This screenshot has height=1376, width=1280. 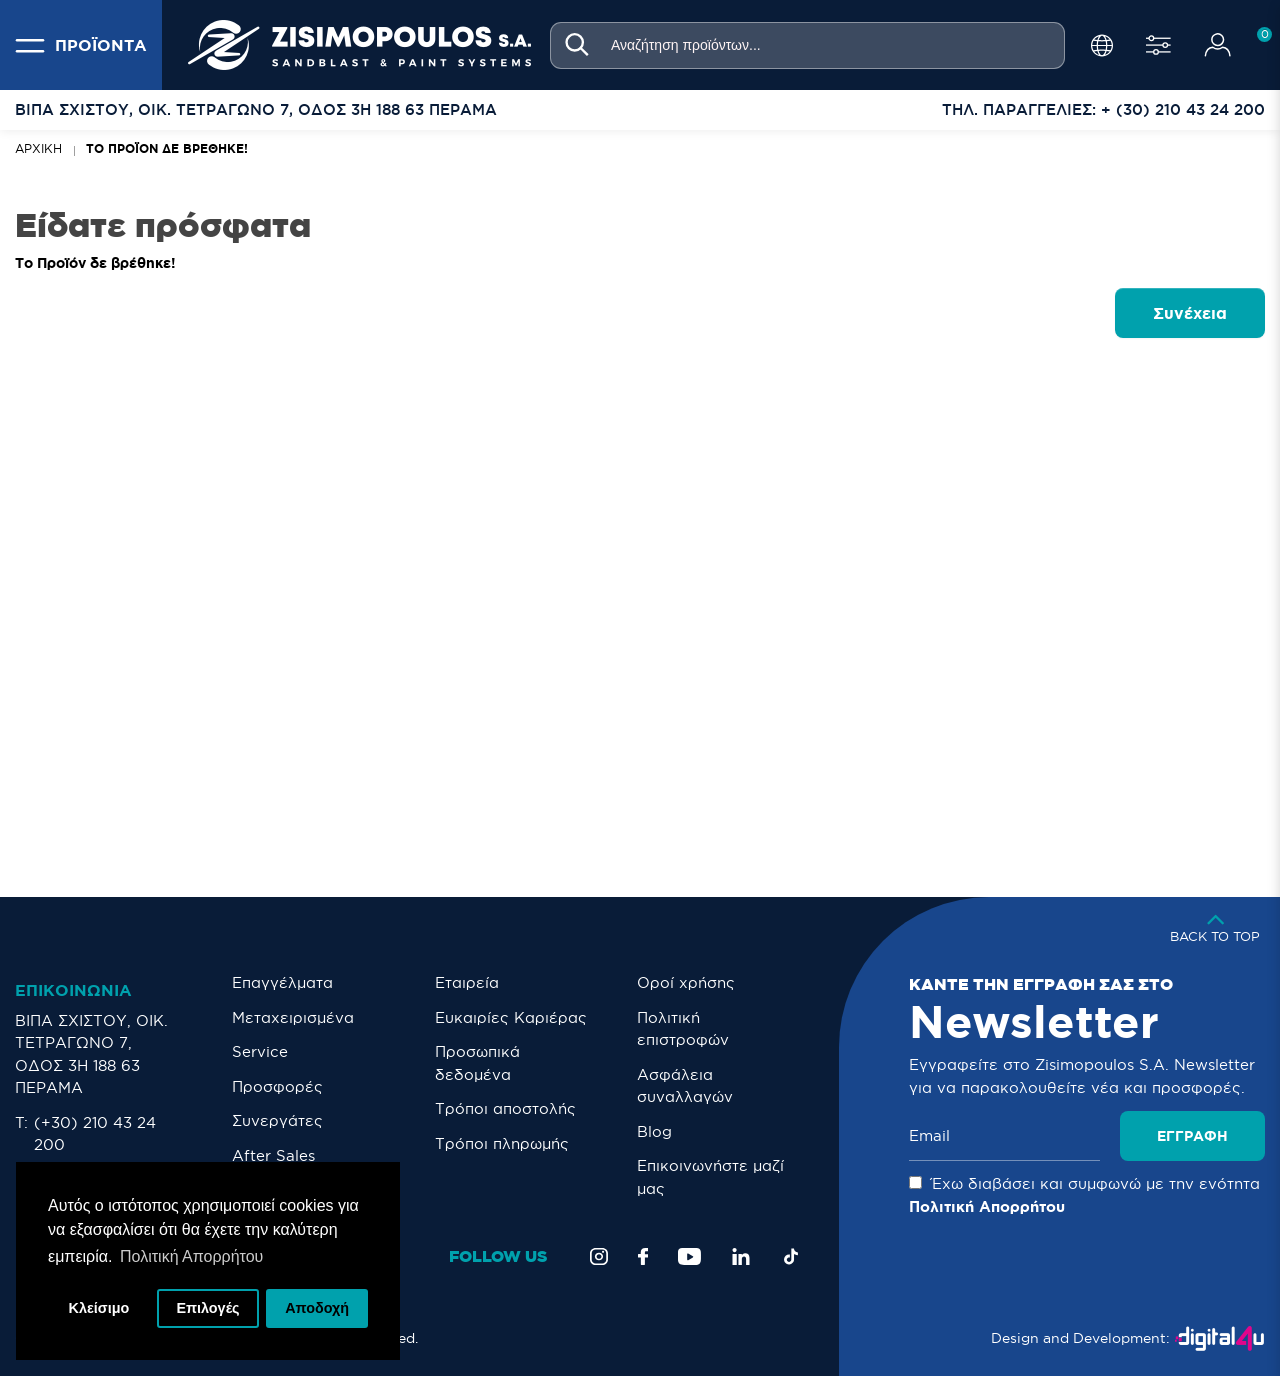 I want to click on Έχω διαβάσει και συμφωνώ με την ενότητα, so click(x=1084, y=1195).